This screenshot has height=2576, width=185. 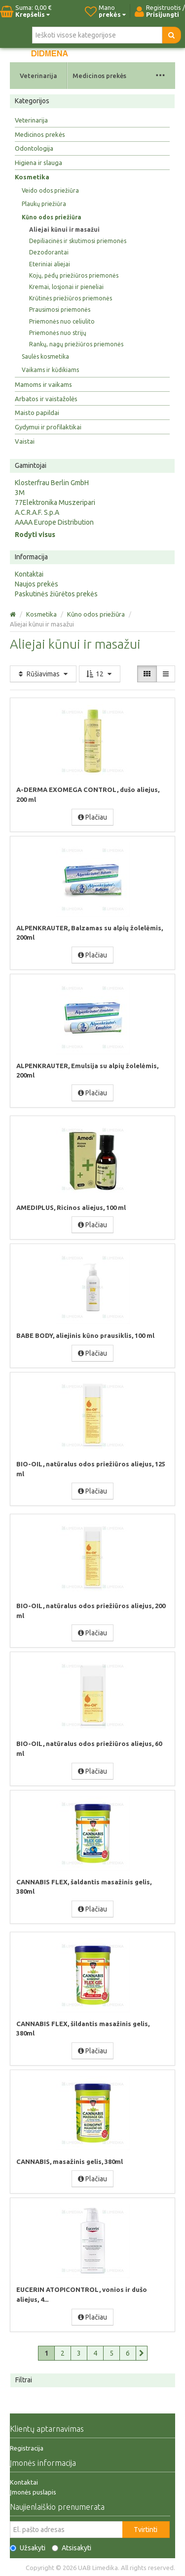 What do you see at coordinates (46, 398) in the screenshot?
I see `Arbatos ir vaistažolės` at bounding box center [46, 398].